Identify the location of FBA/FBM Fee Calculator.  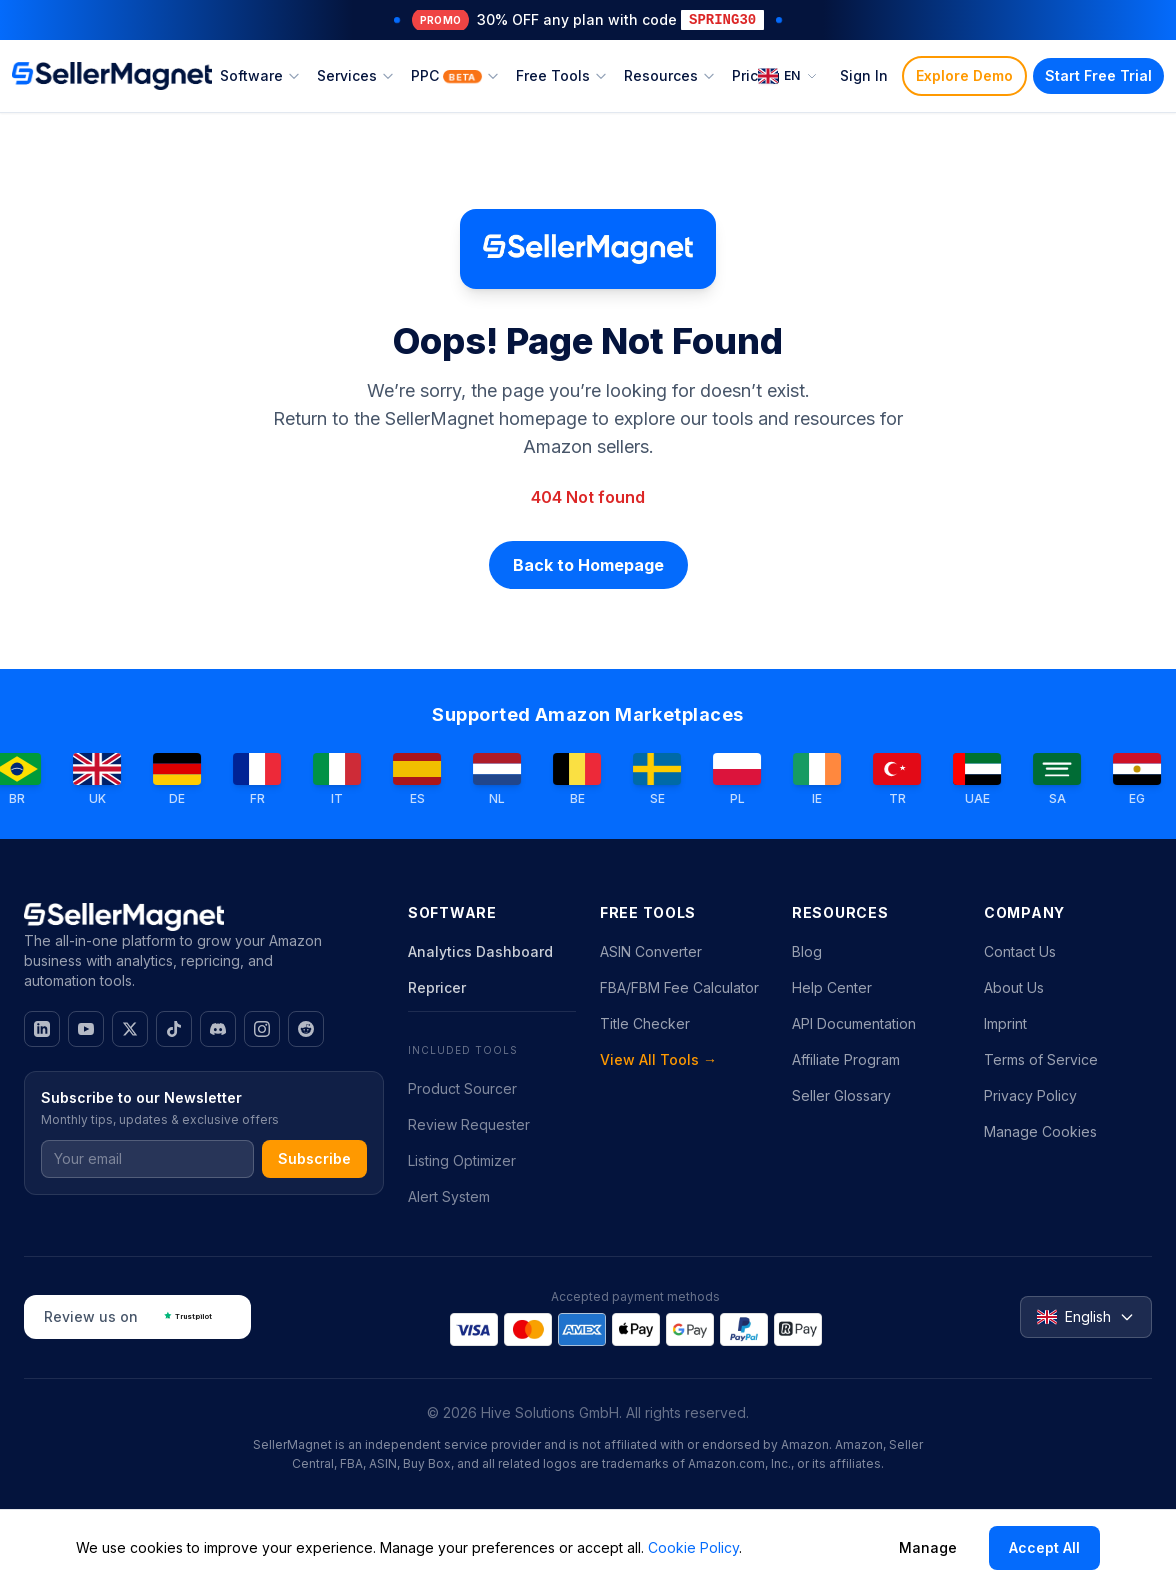
(679, 987).